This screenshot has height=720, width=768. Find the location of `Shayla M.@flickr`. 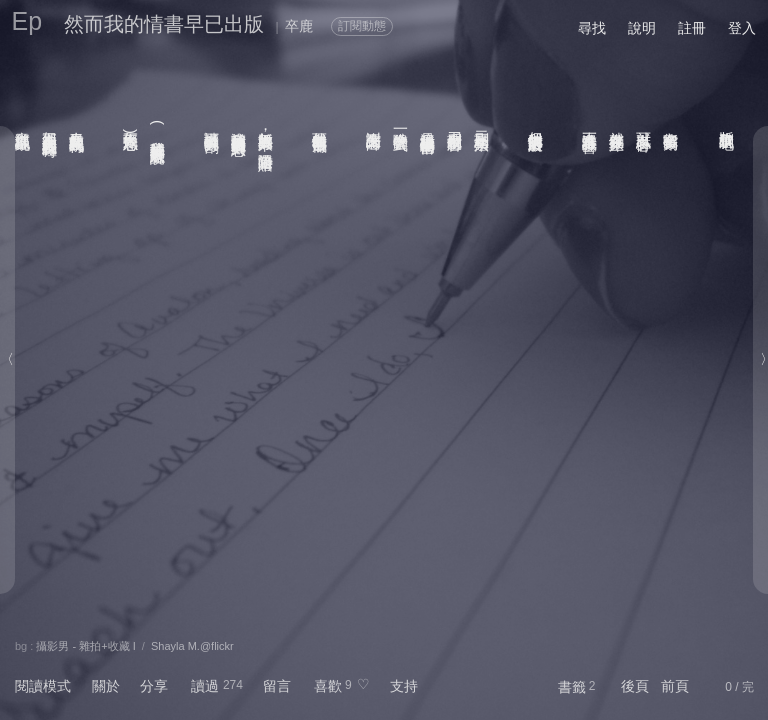

Shayla M.@flickr is located at coordinates (192, 646).